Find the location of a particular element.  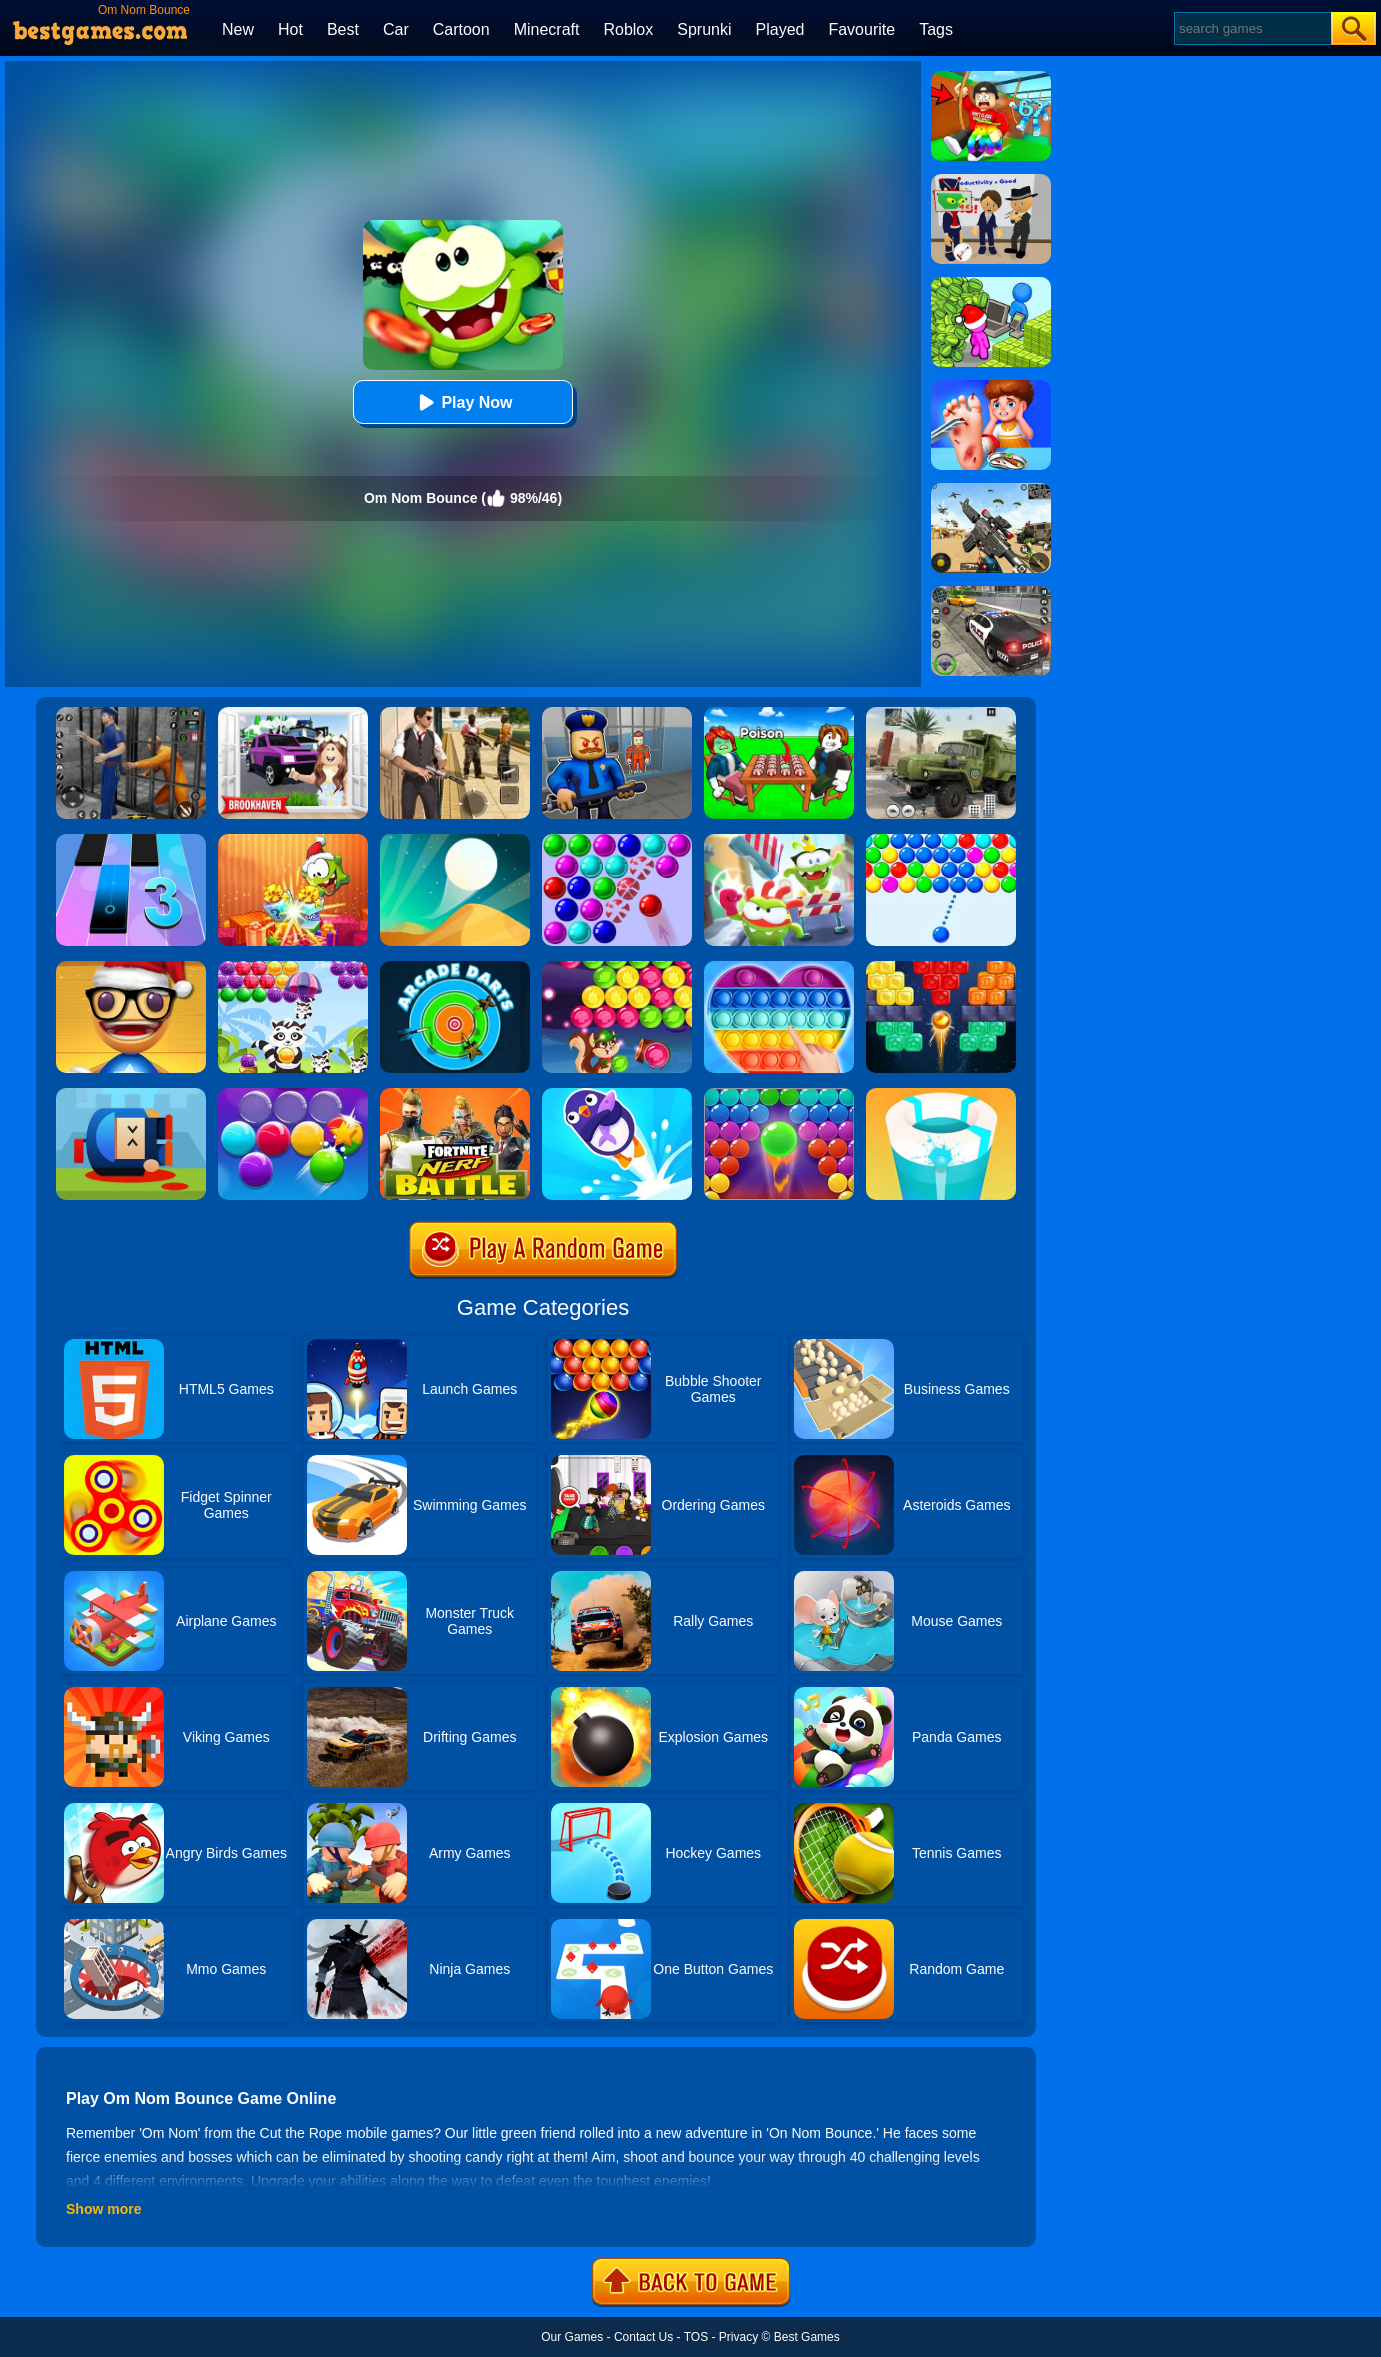

[Barry Prison: Hide And Seek] is located at coordinates (617, 714).